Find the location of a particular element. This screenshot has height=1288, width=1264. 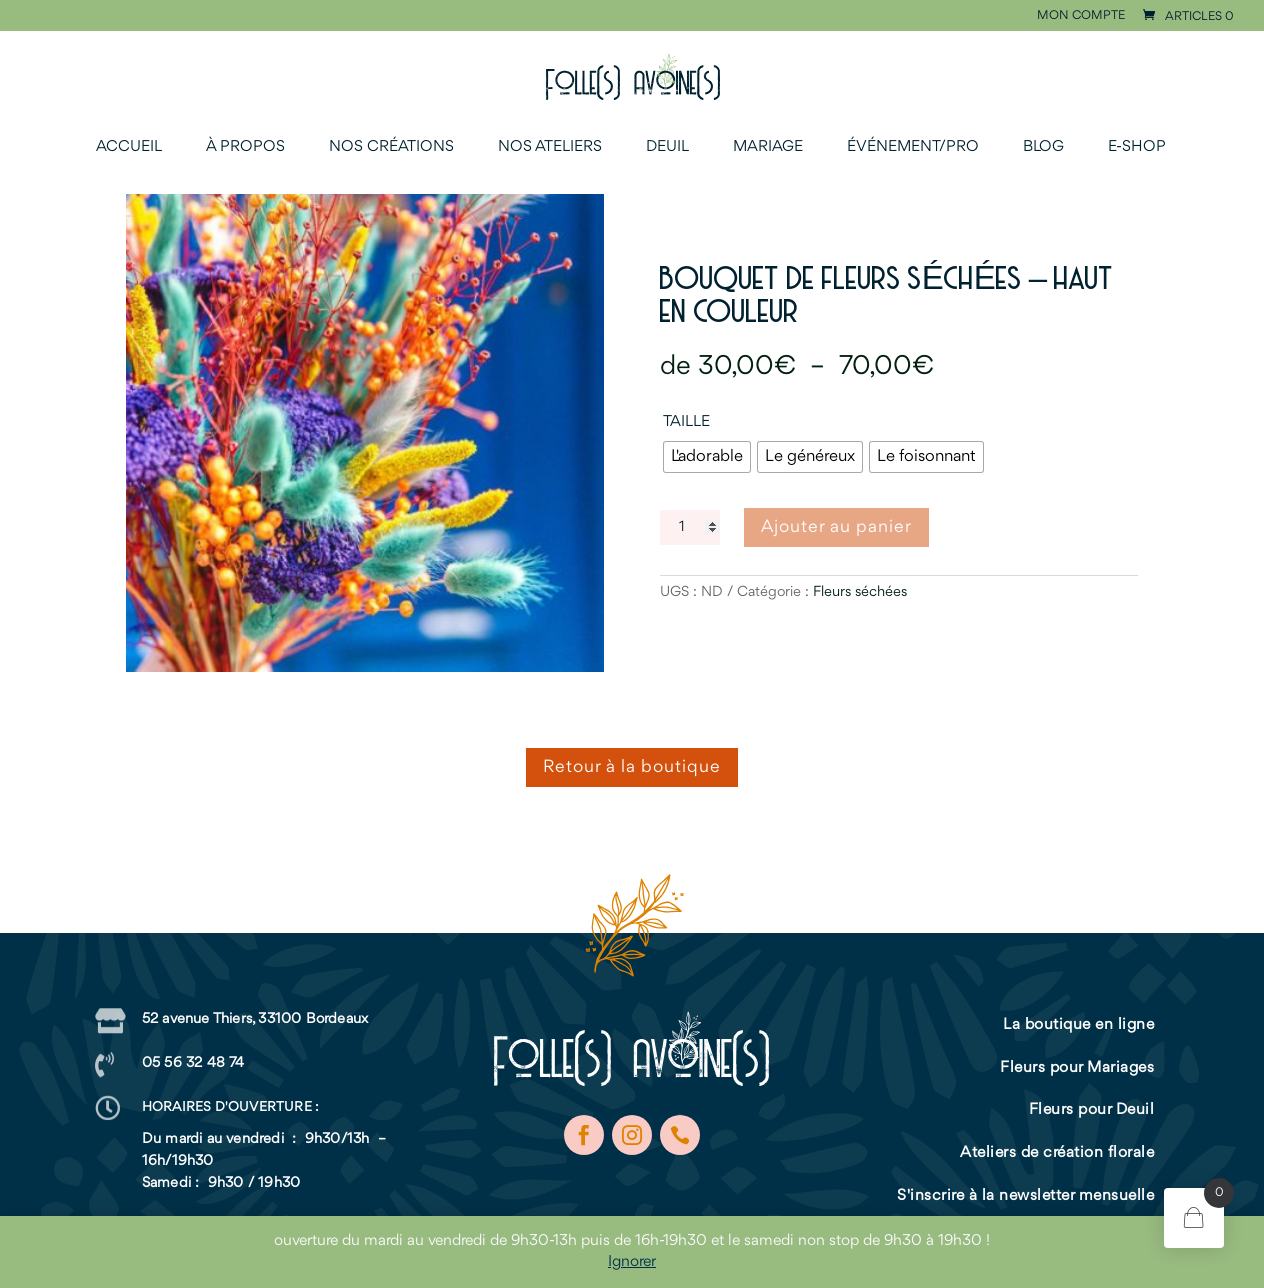

[radio] is located at coordinates (707, 457).